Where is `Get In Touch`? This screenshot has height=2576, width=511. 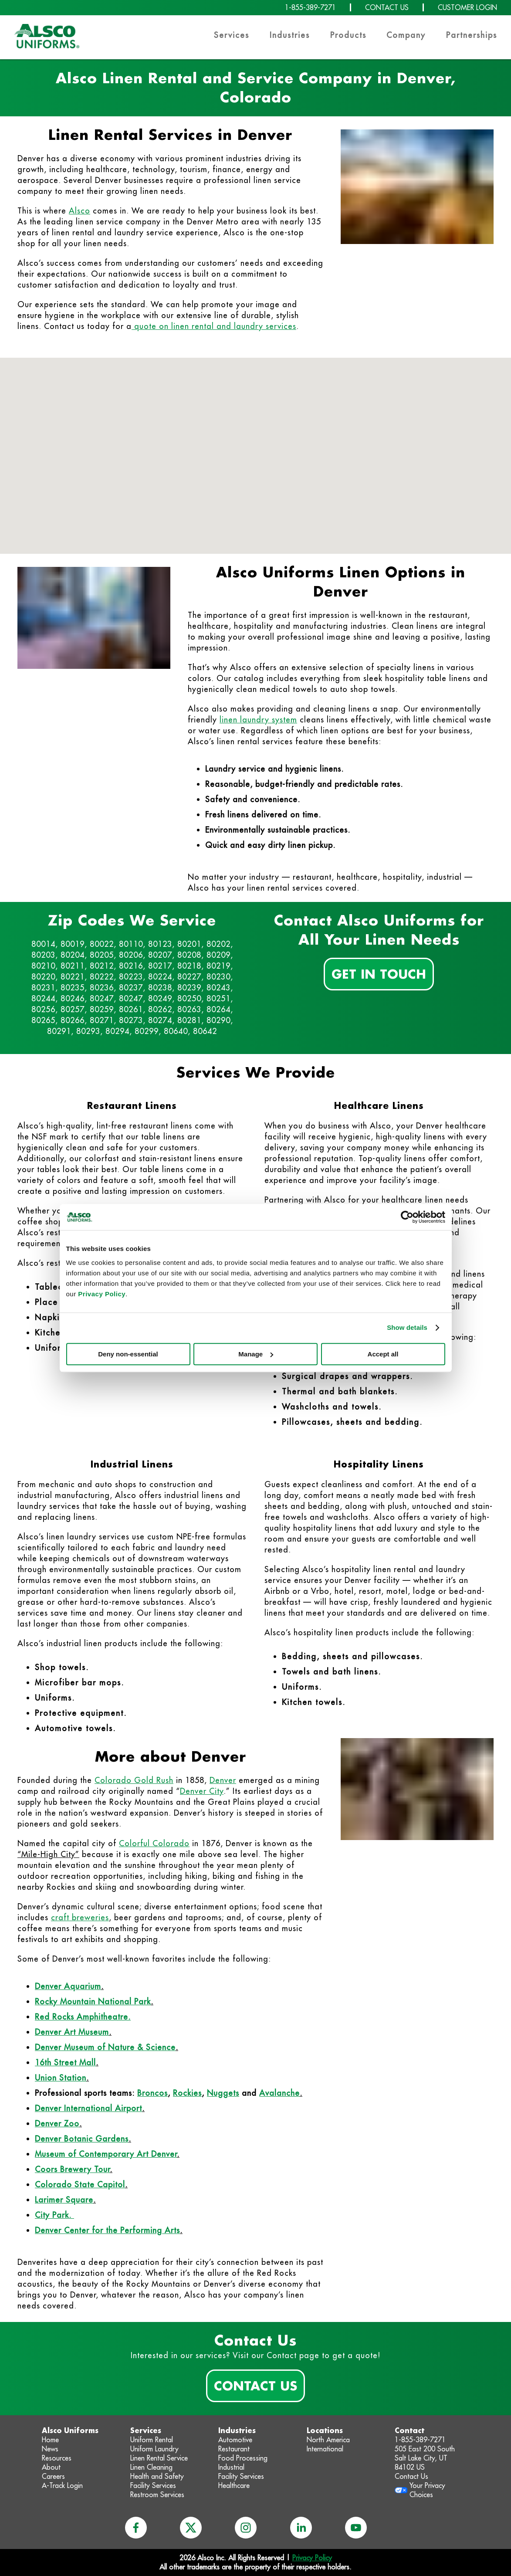 Get In Touch is located at coordinates (379, 974).